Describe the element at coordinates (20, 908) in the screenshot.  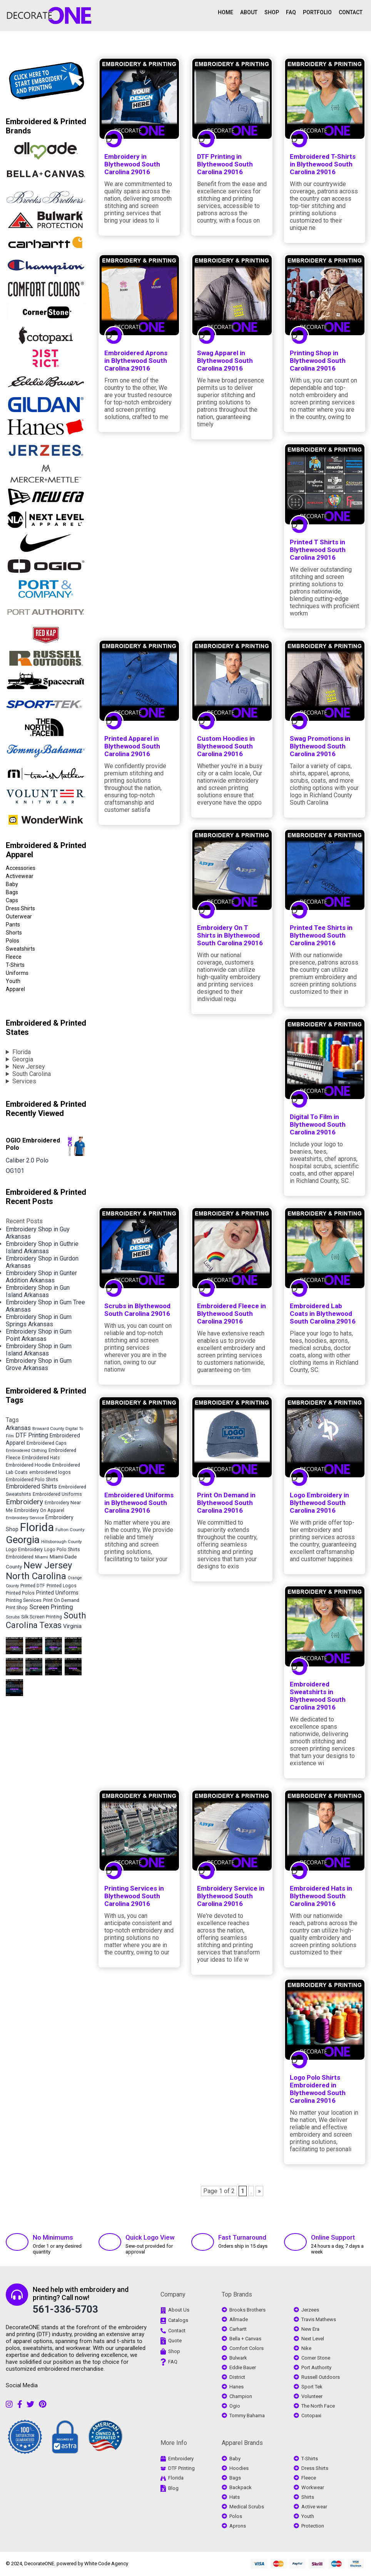
I see `Dress Shirts` at that location.